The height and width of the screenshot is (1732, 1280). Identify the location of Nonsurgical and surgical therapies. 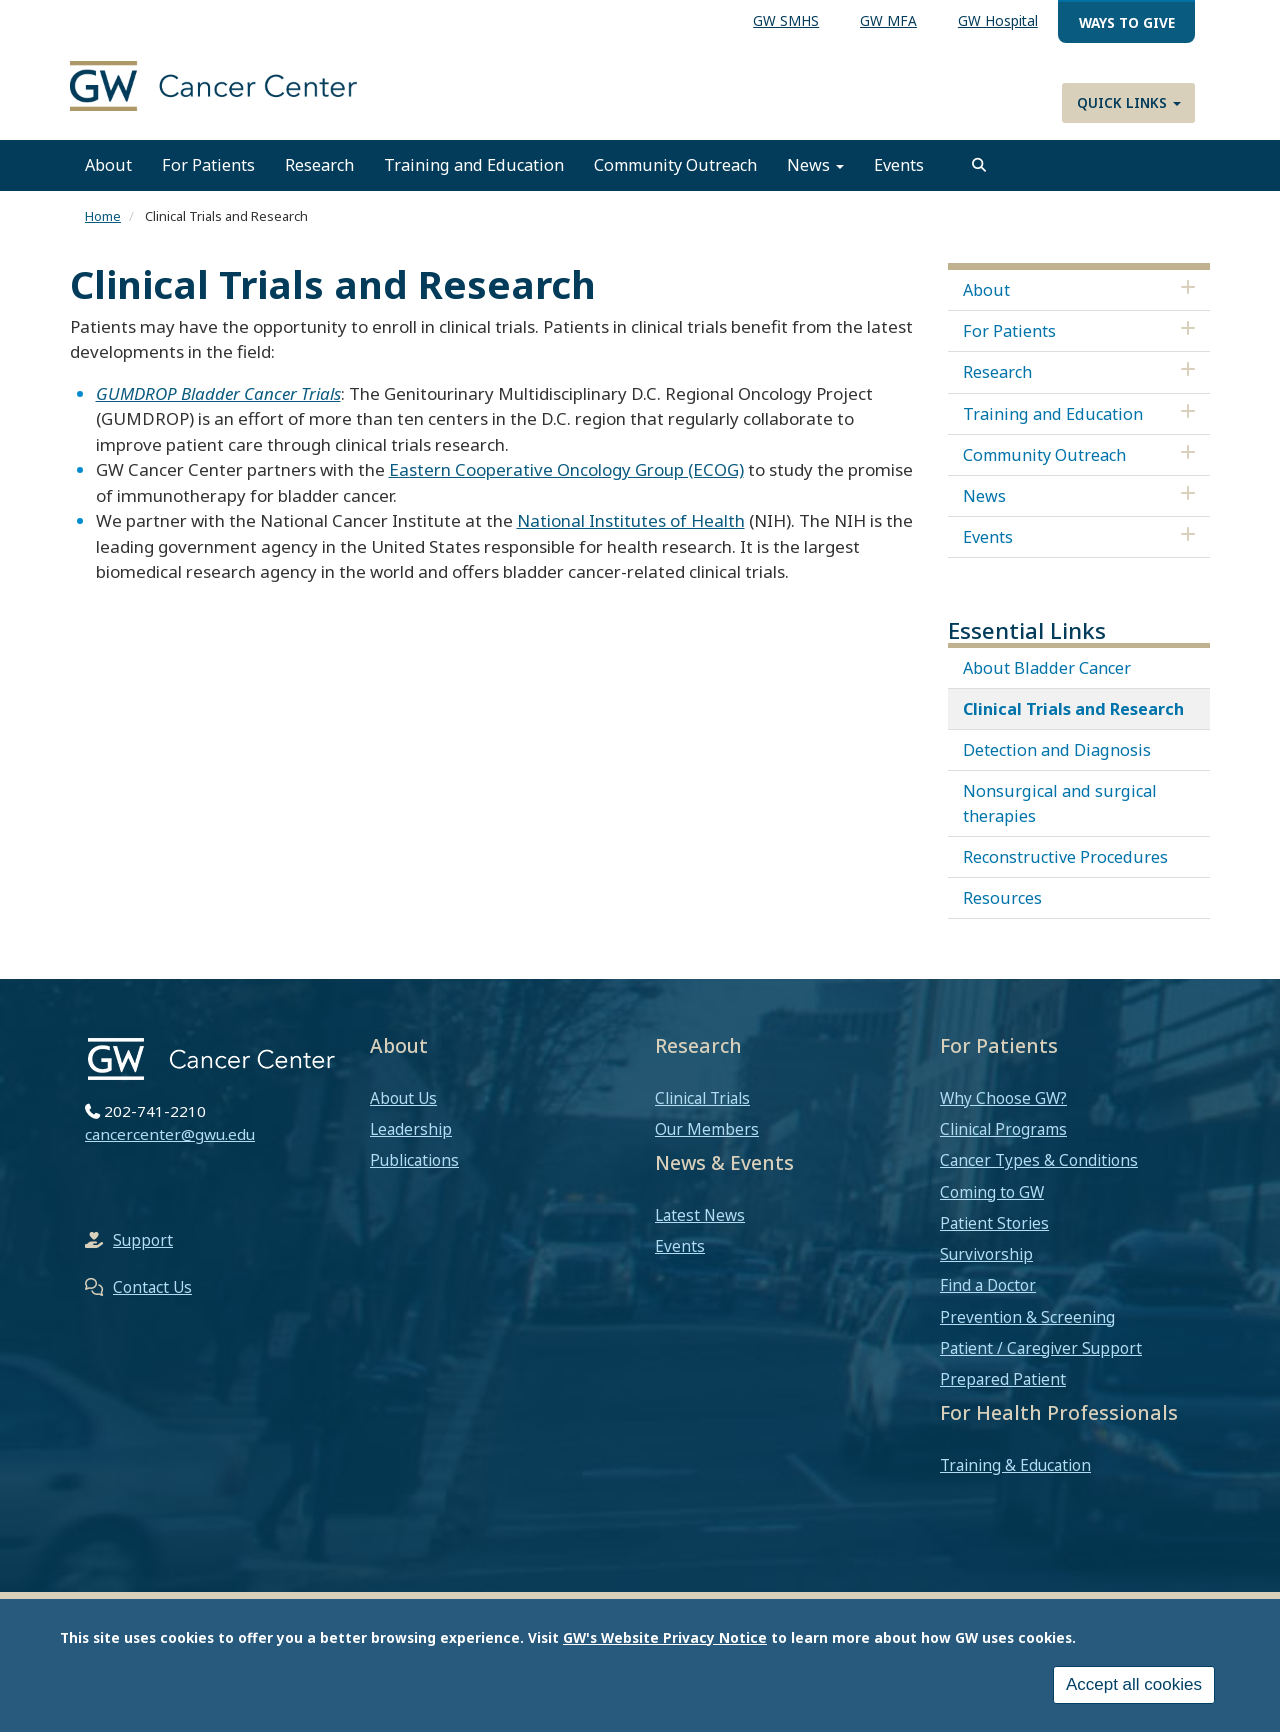
(1060, 803).